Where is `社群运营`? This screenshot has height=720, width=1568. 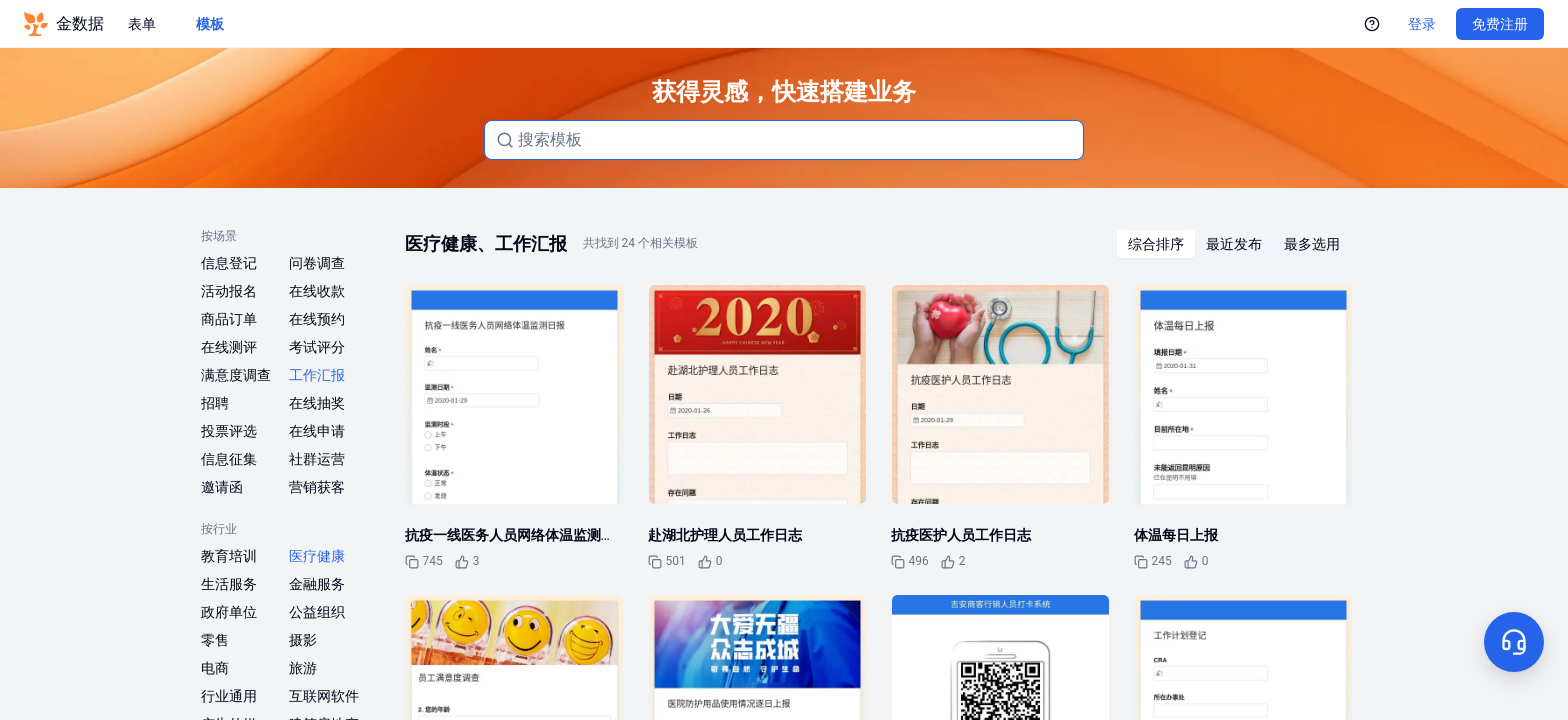 社群运营 is located at coordinates (317, 459).